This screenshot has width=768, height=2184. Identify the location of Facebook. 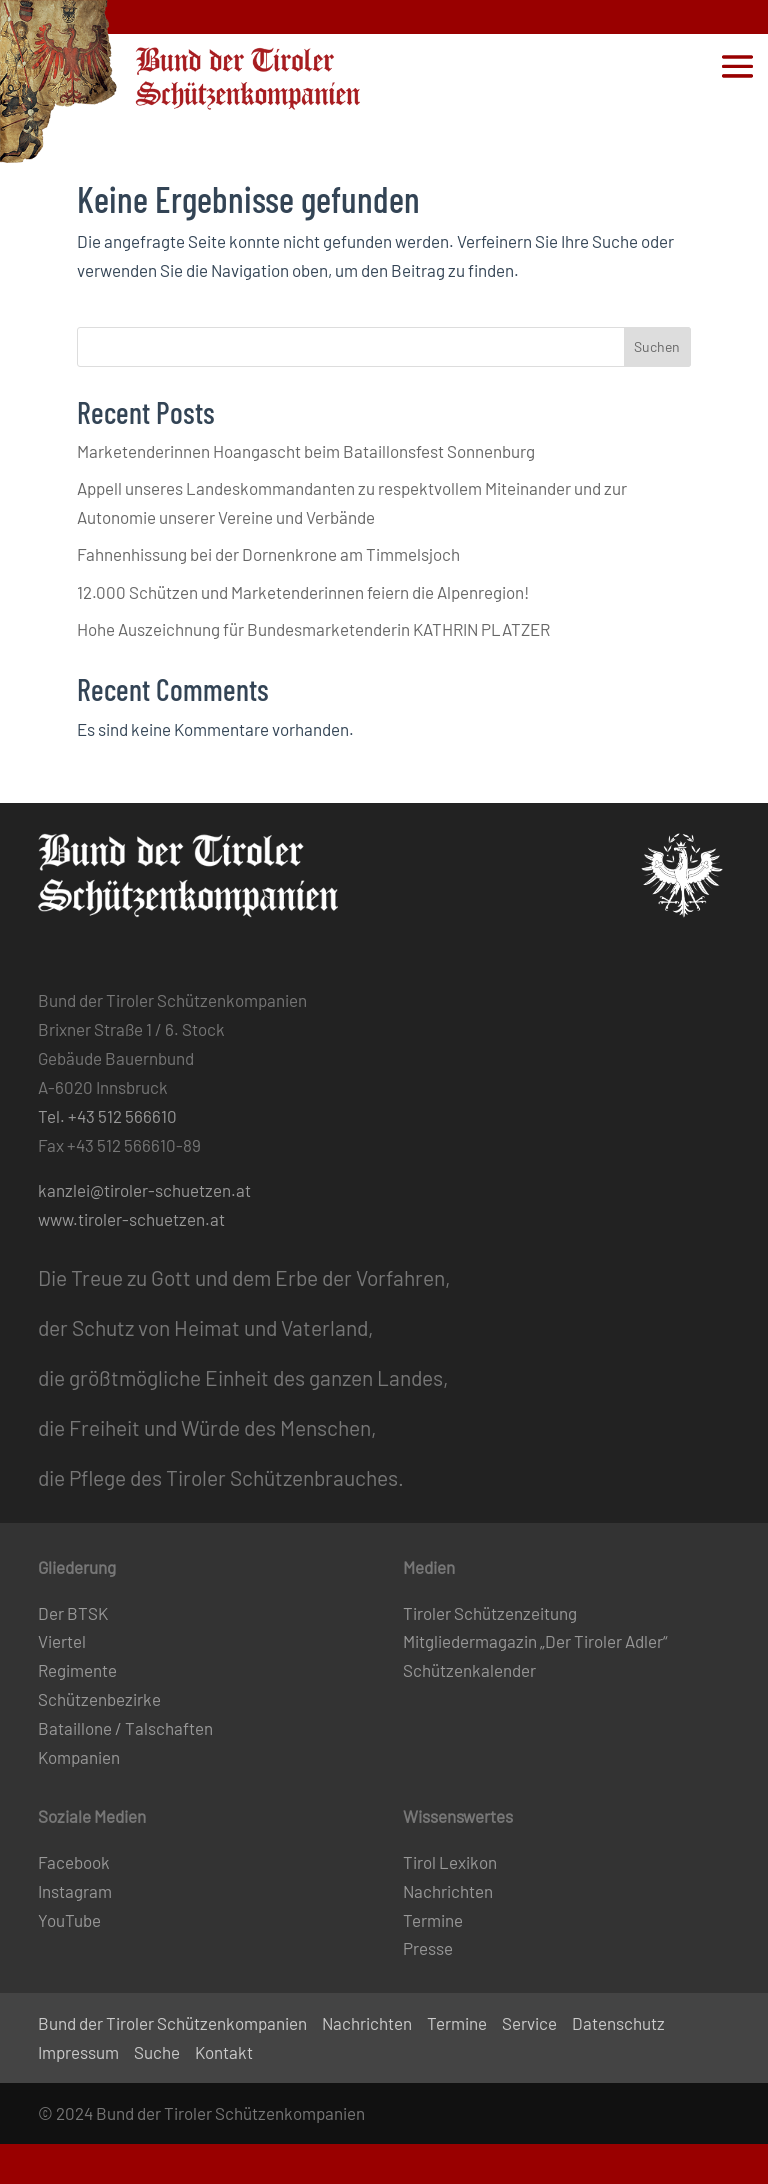
(74, 1862).